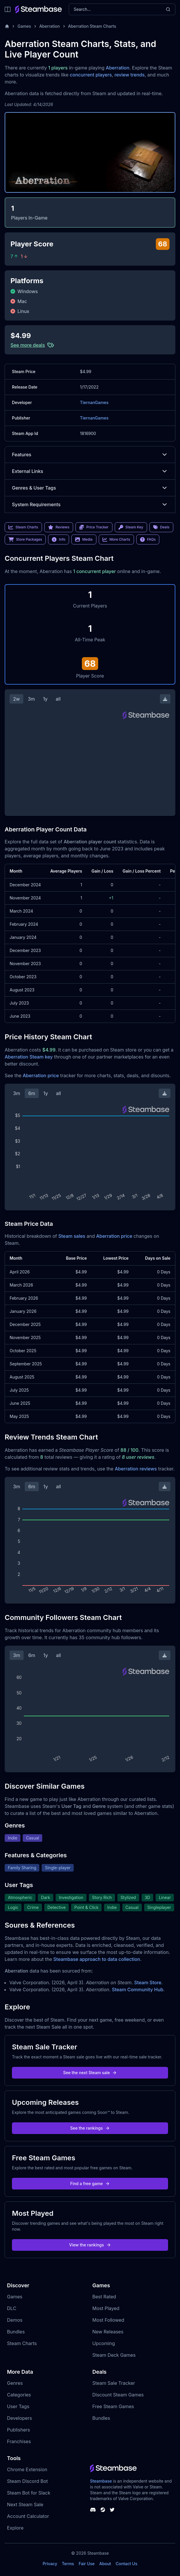 The height and width of the screenshot is (2576, 180). I want to click on Discount Steam Games, so click(118, 2395).